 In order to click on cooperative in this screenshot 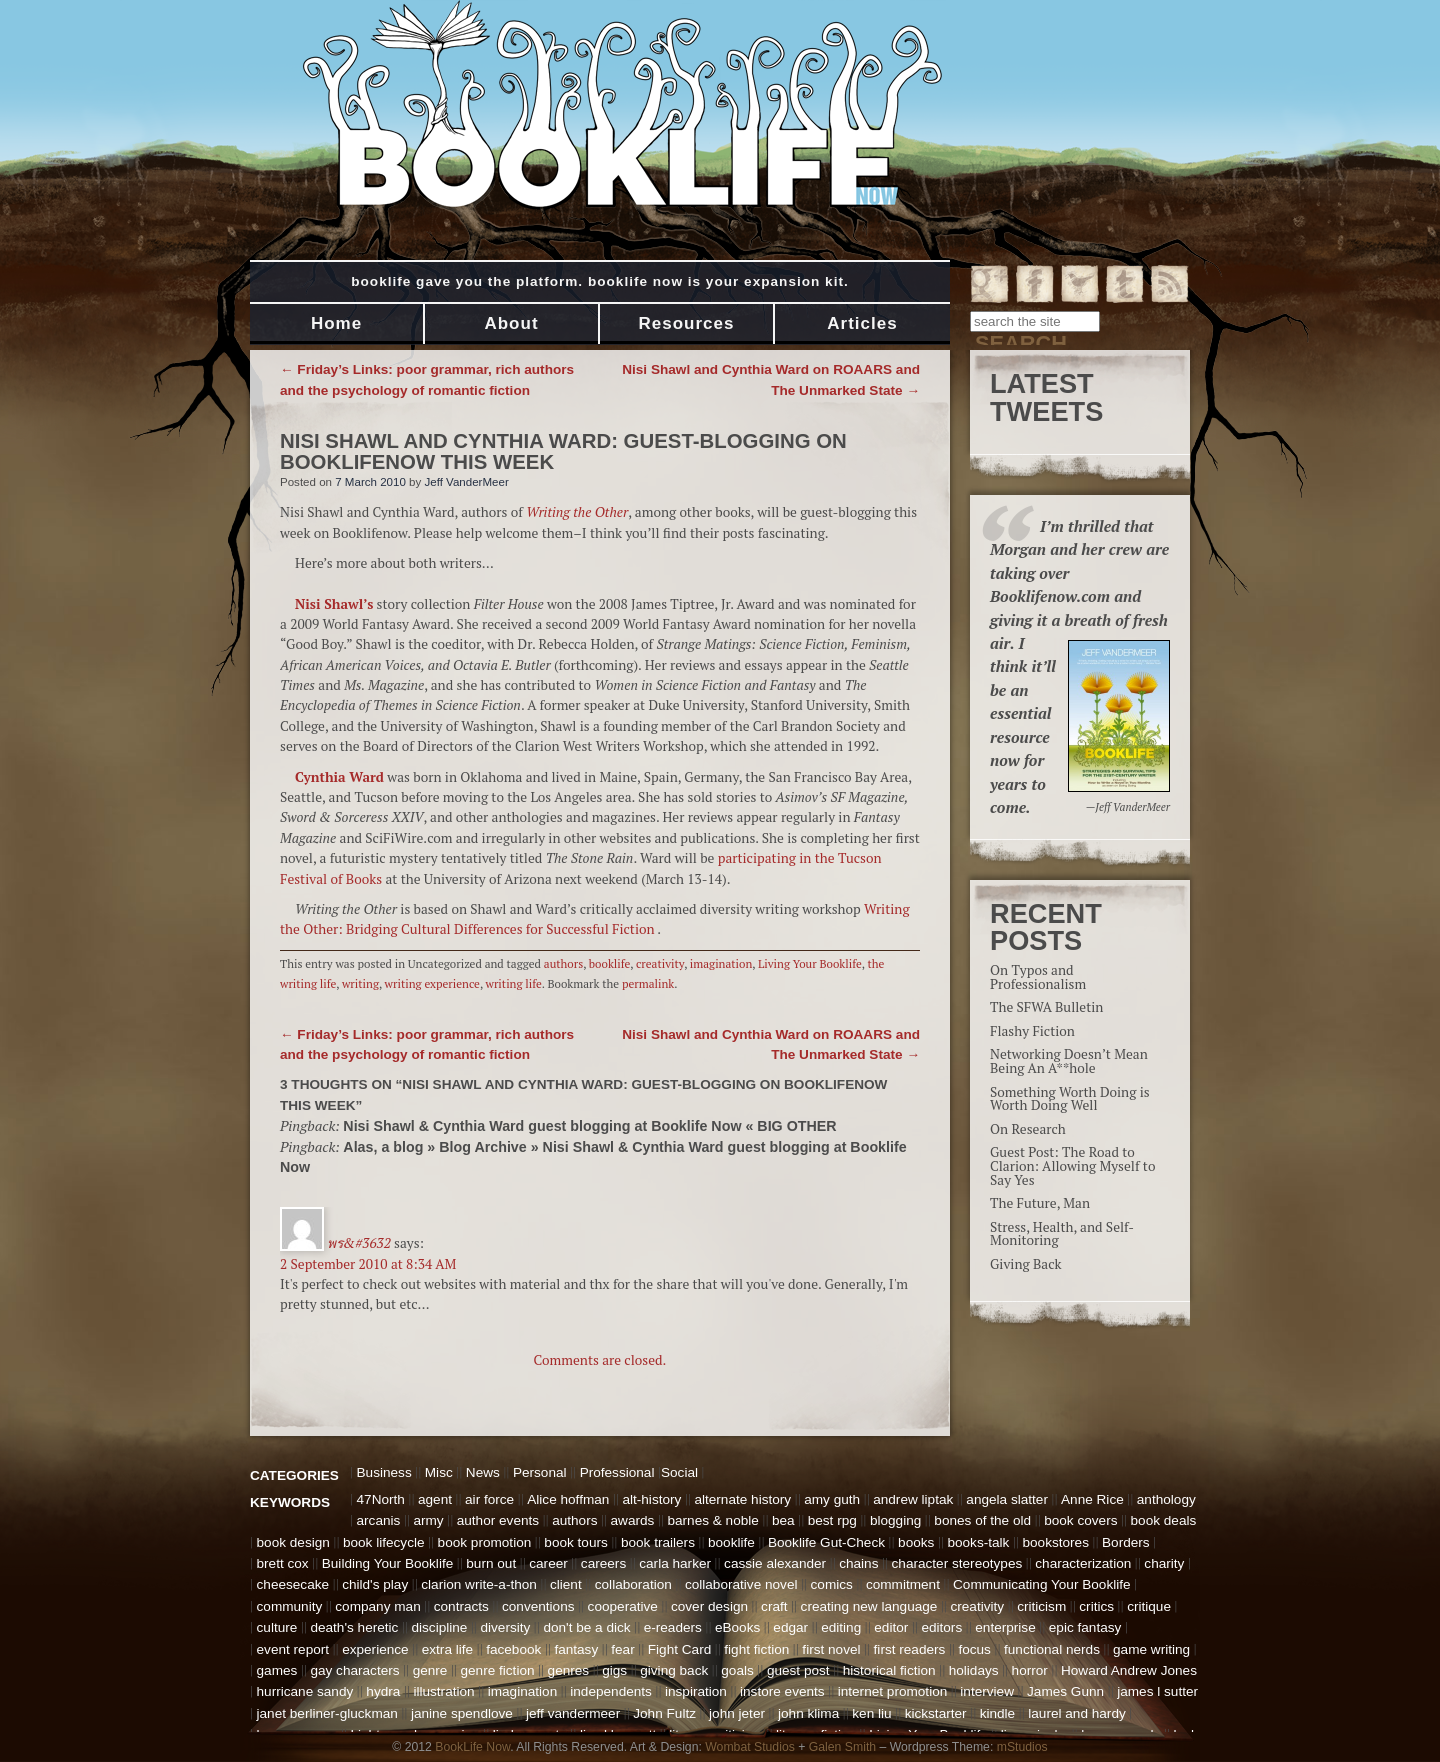, I will do `click(623, 1606)`.